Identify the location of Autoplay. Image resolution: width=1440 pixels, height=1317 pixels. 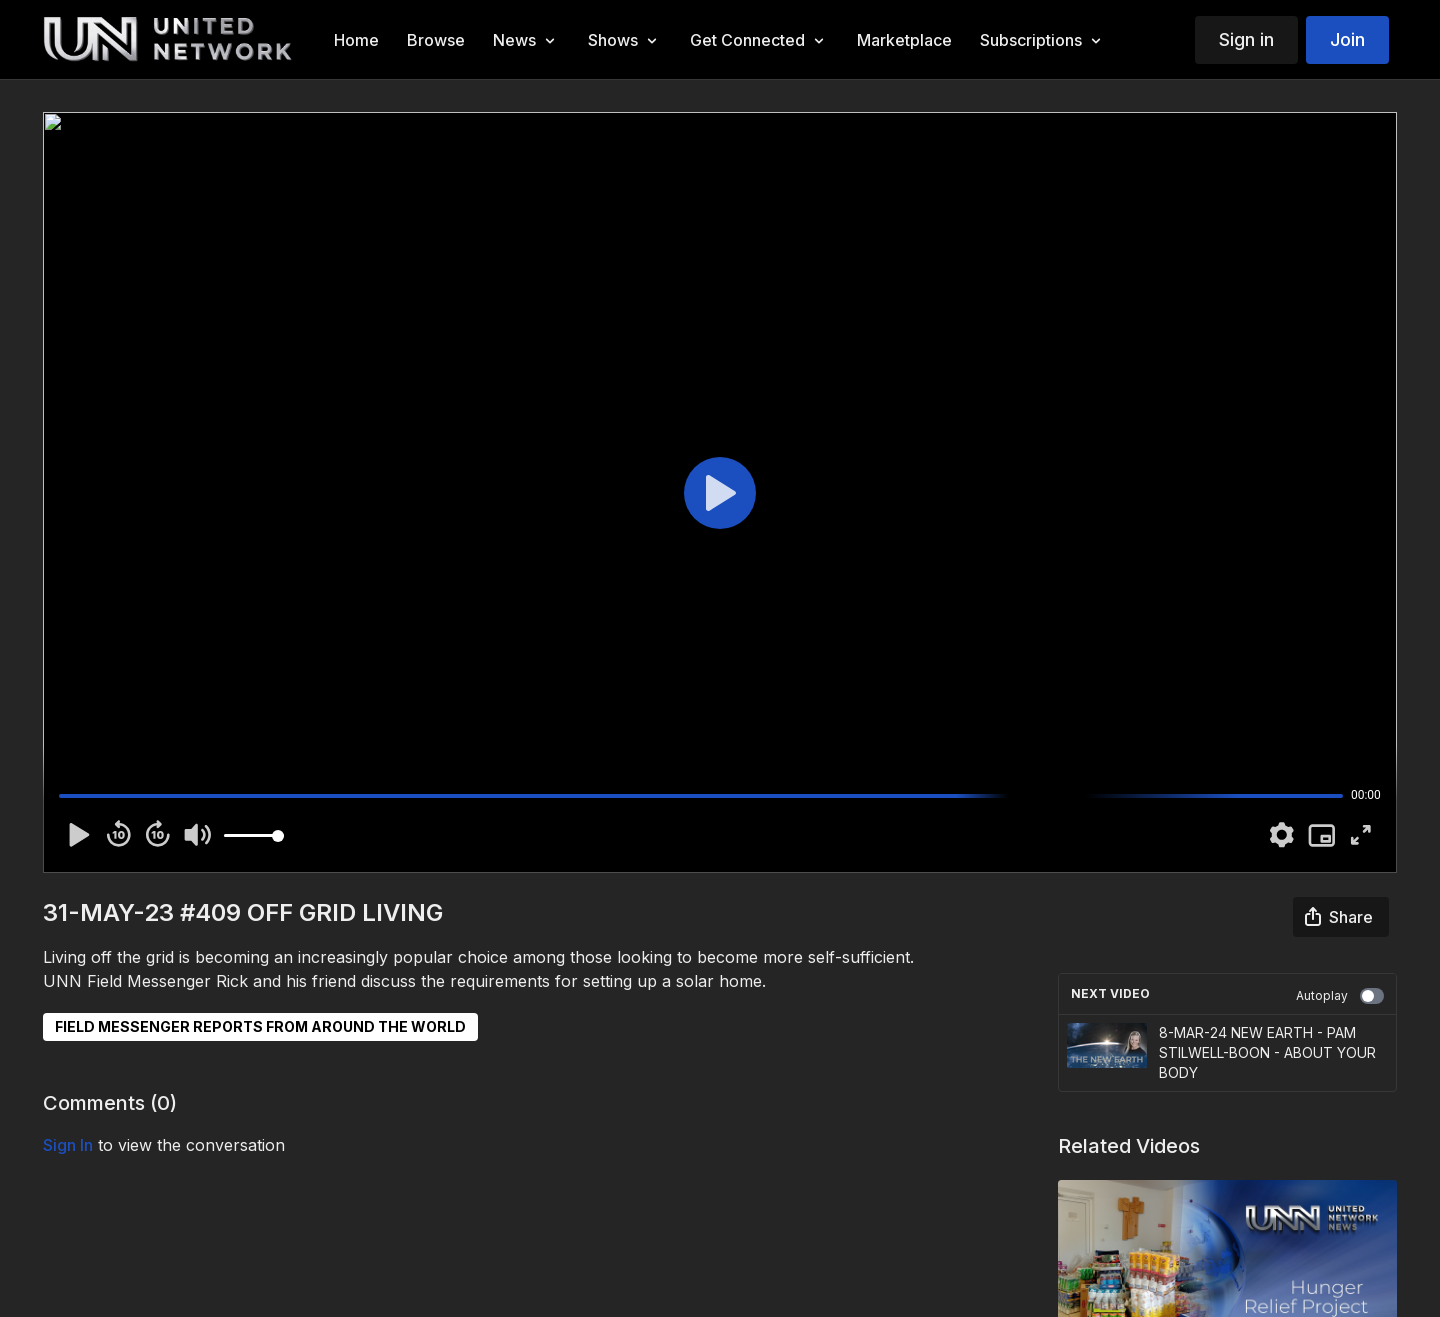
(1340, 996).